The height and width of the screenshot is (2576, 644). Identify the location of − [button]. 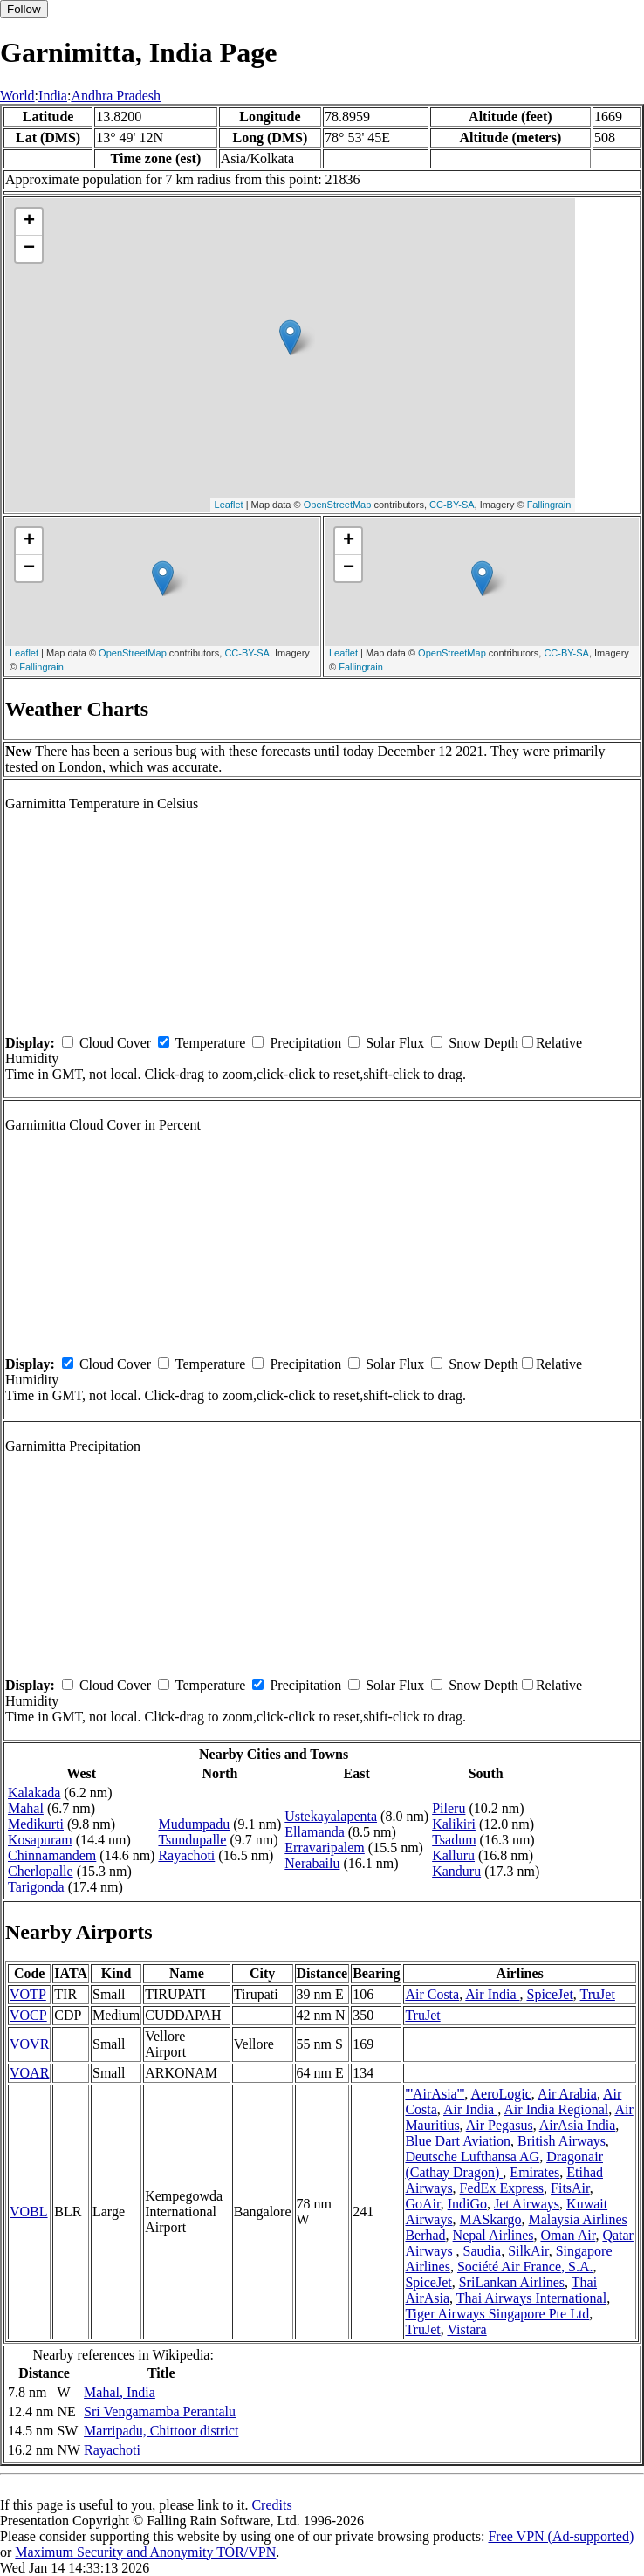
(29, 249).